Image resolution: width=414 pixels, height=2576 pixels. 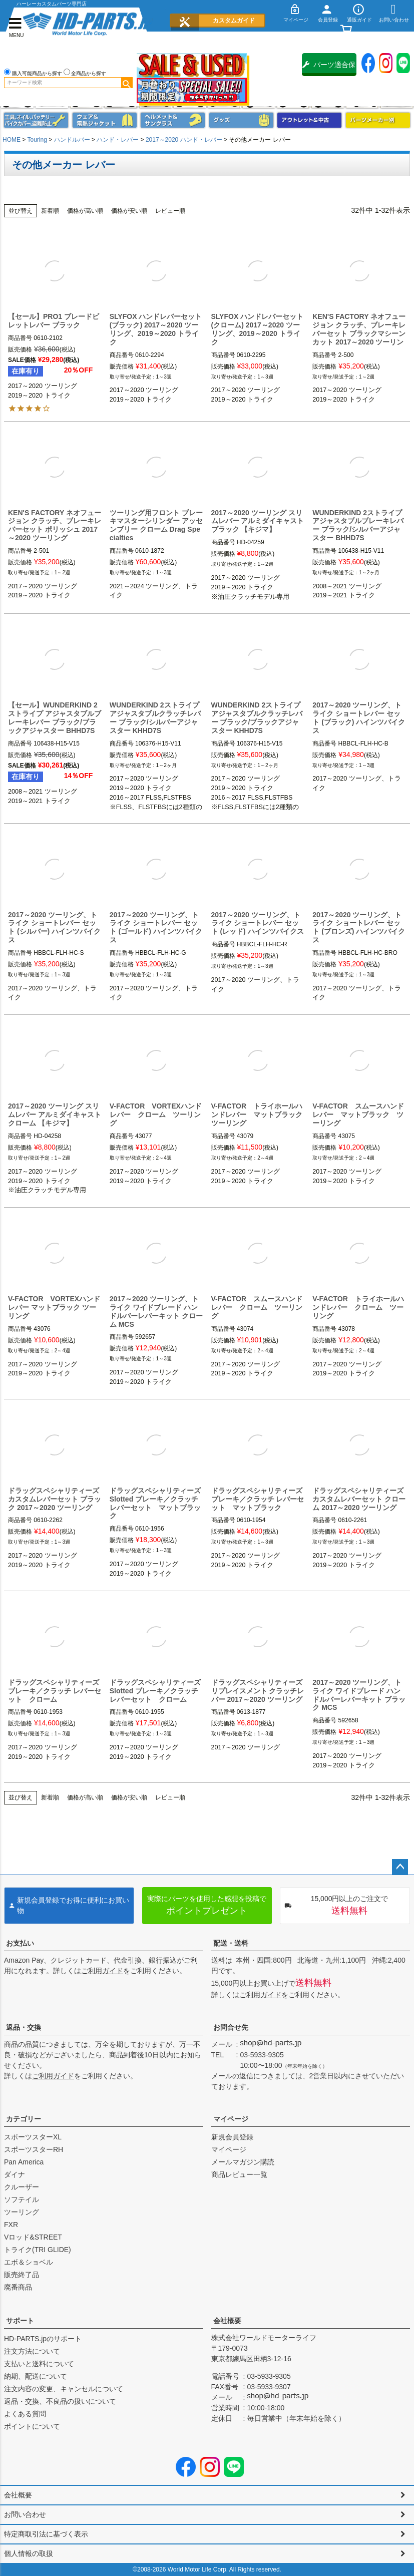 I want to click on メールマガジン購読, so click(x=242, y=2162).